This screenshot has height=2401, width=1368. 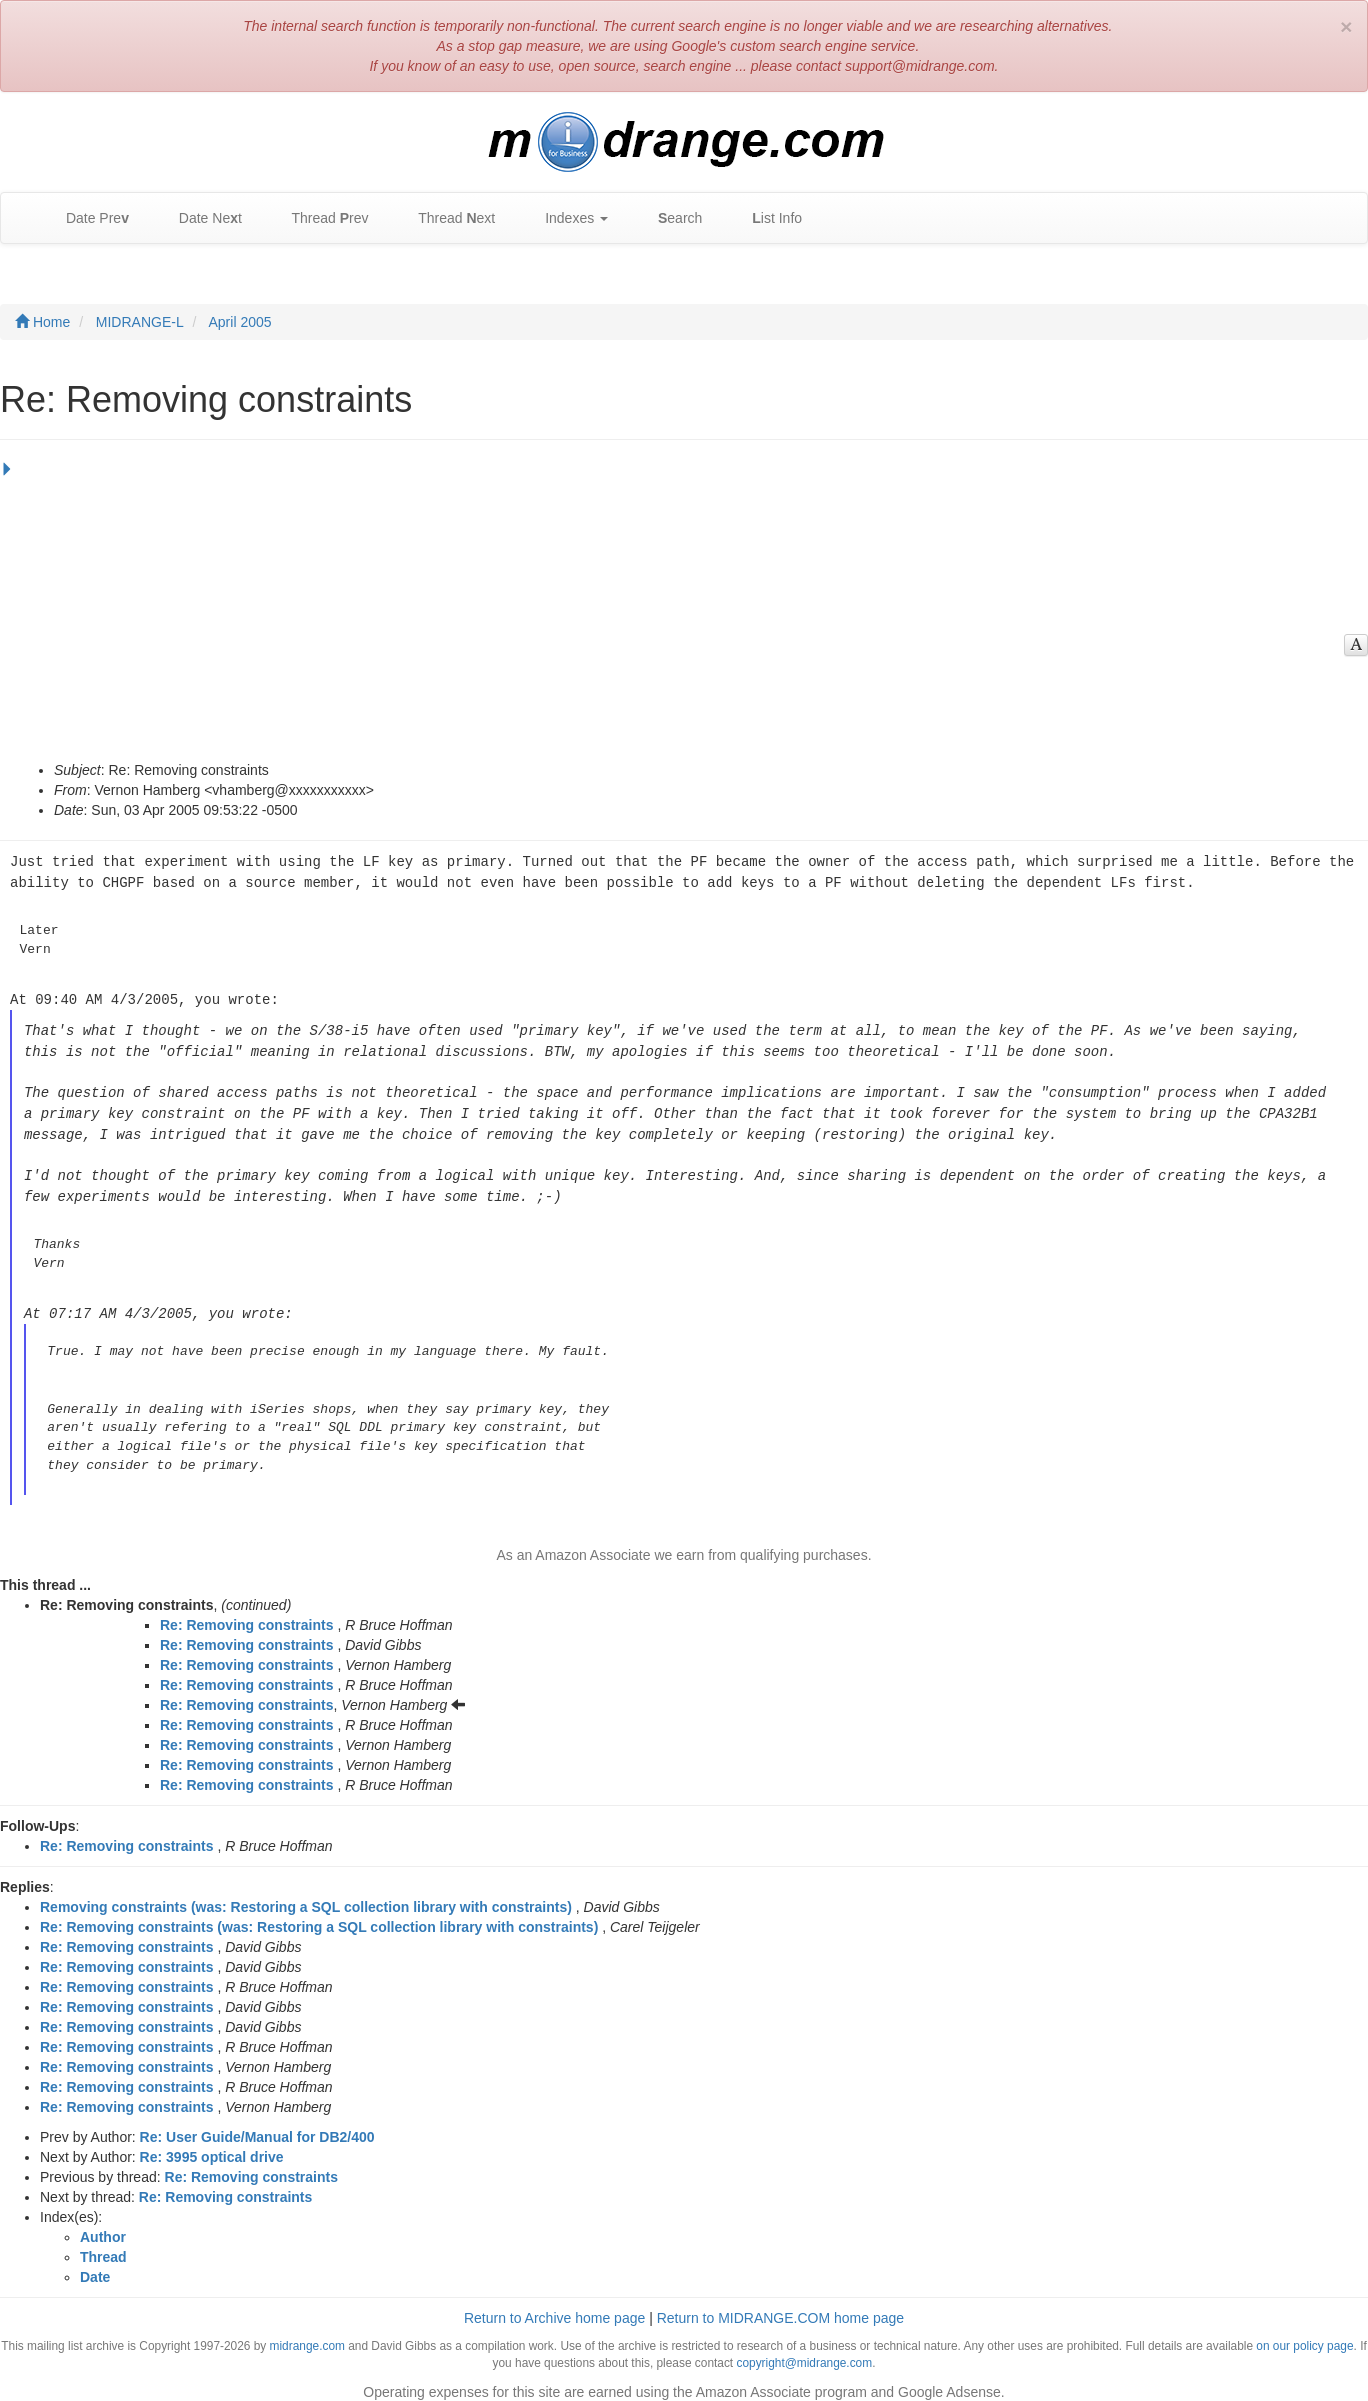 What do you see at coordinates (42, 322) in the screenshot?
I see `Home` at bounding box center [42, 322].